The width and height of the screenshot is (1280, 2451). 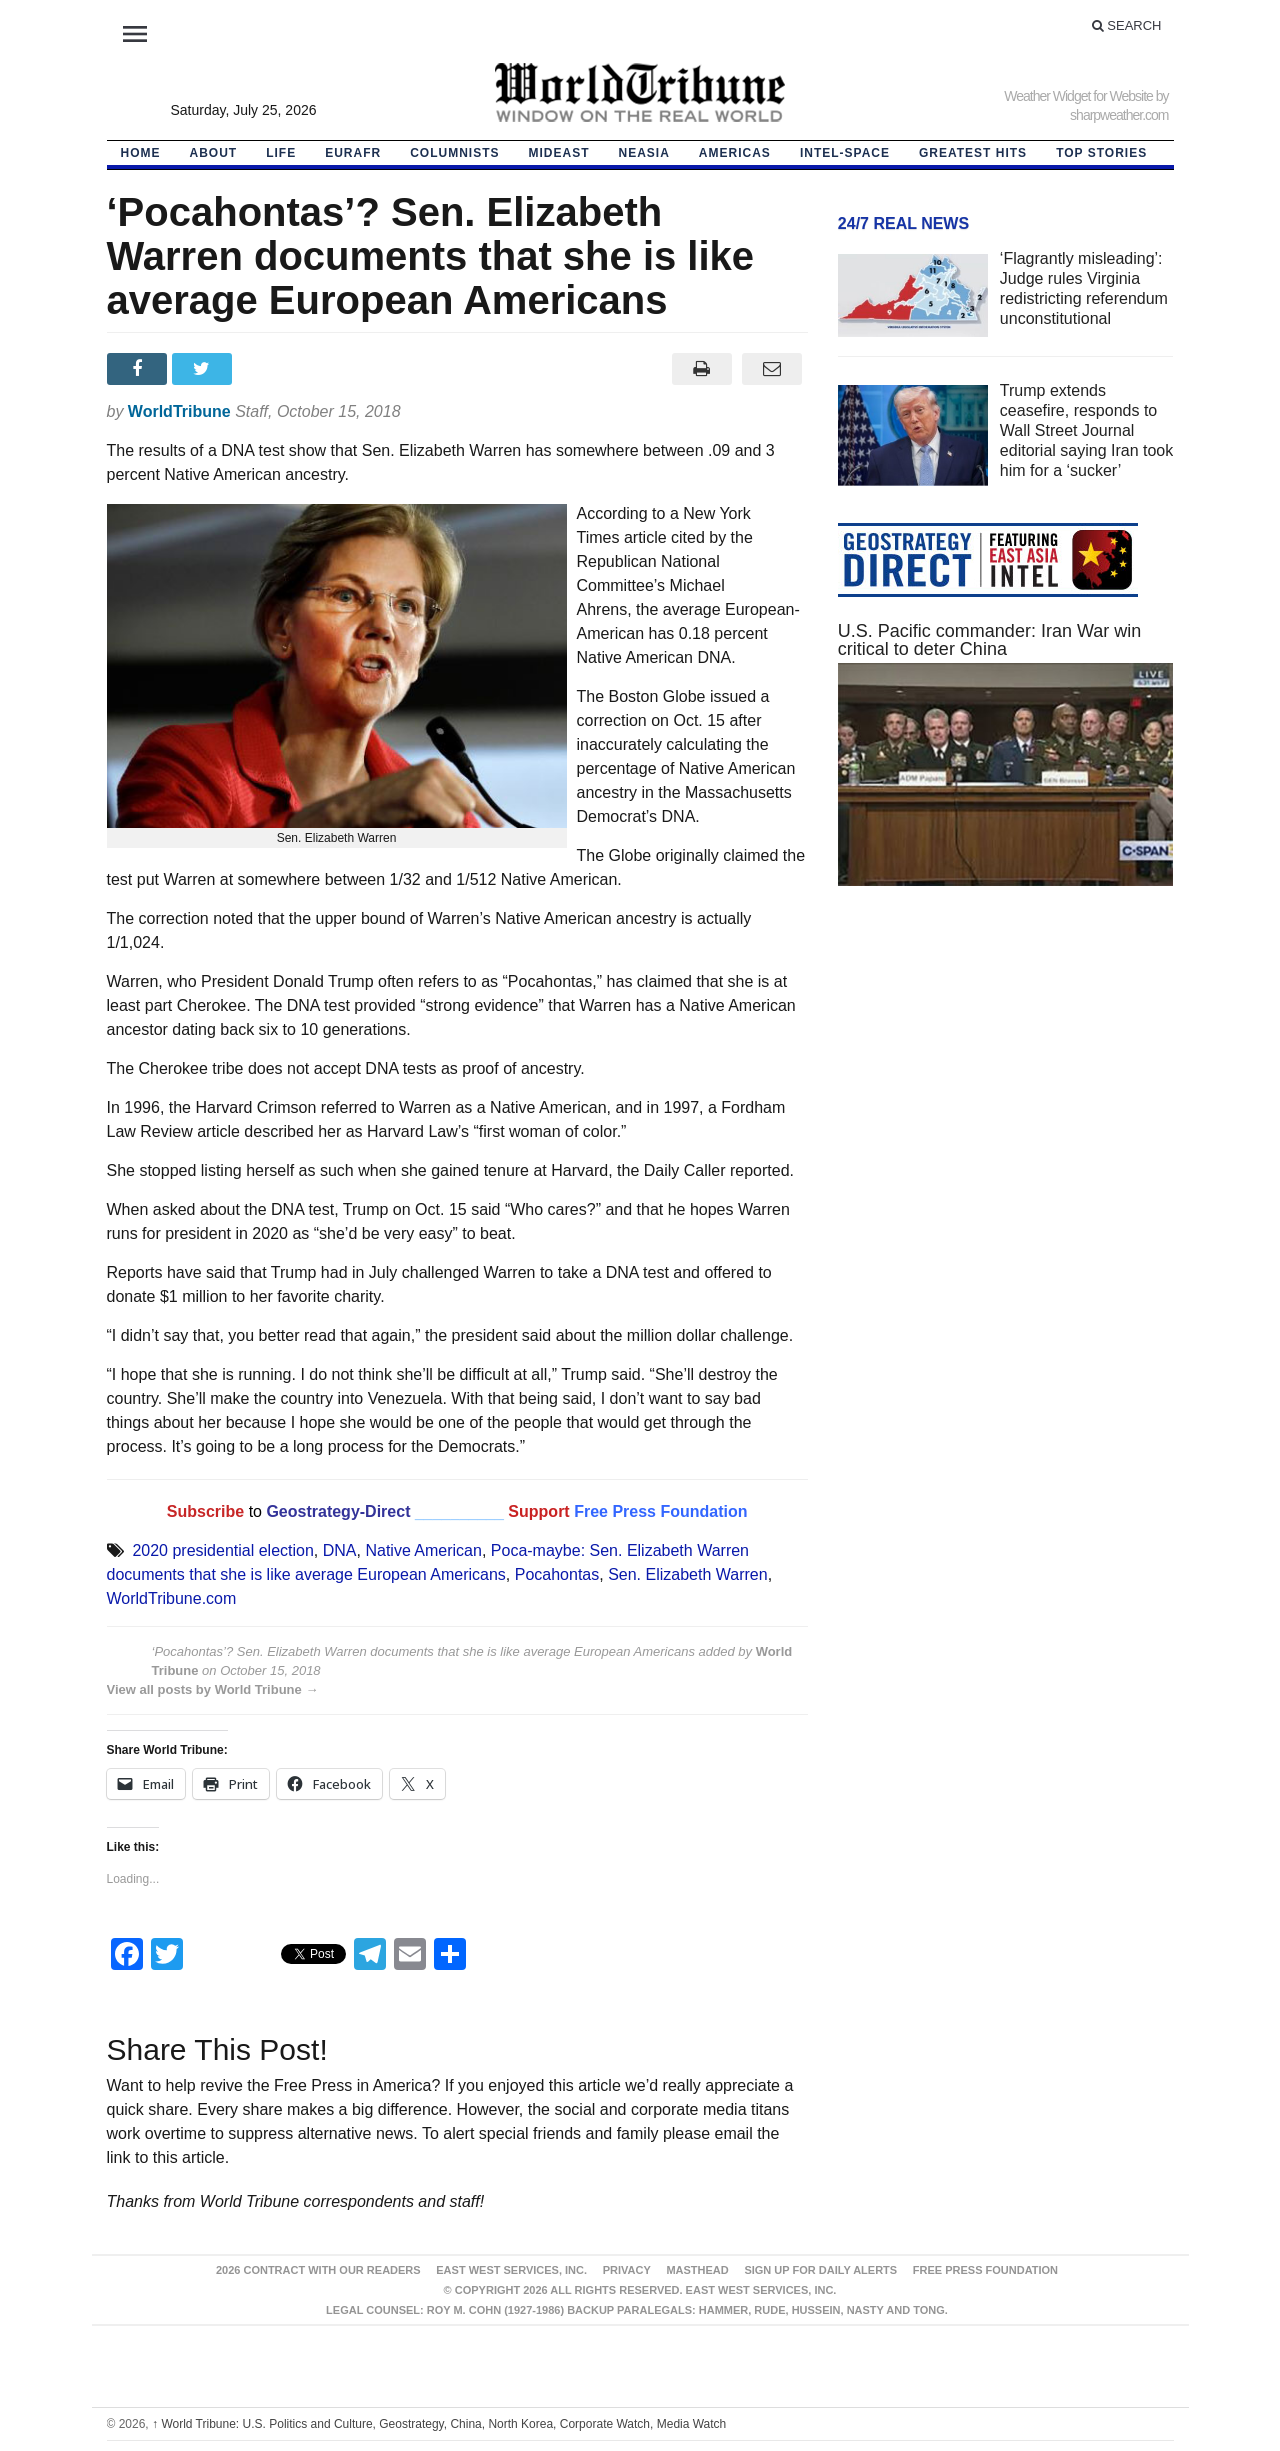 I want to click on Mideast, so click(x=559, y=153).